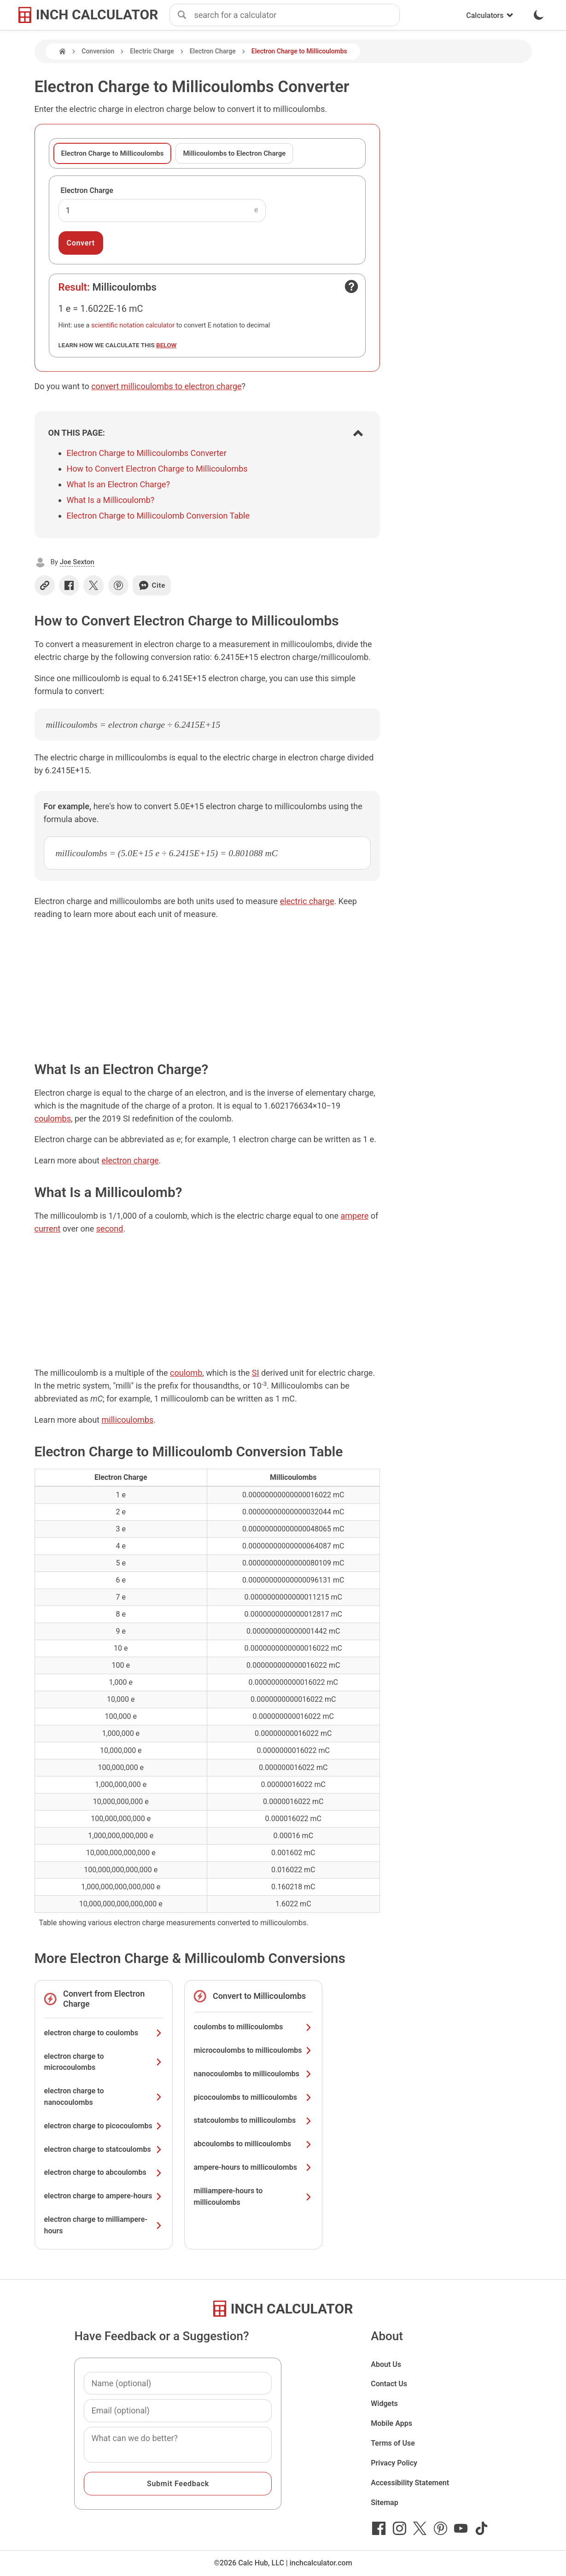 This screenshot has width=566, height=2576. Describe the element at coordinates (253, 2196) in the screenshot. I see `milliampere-hours to millicoulombs` at that location.